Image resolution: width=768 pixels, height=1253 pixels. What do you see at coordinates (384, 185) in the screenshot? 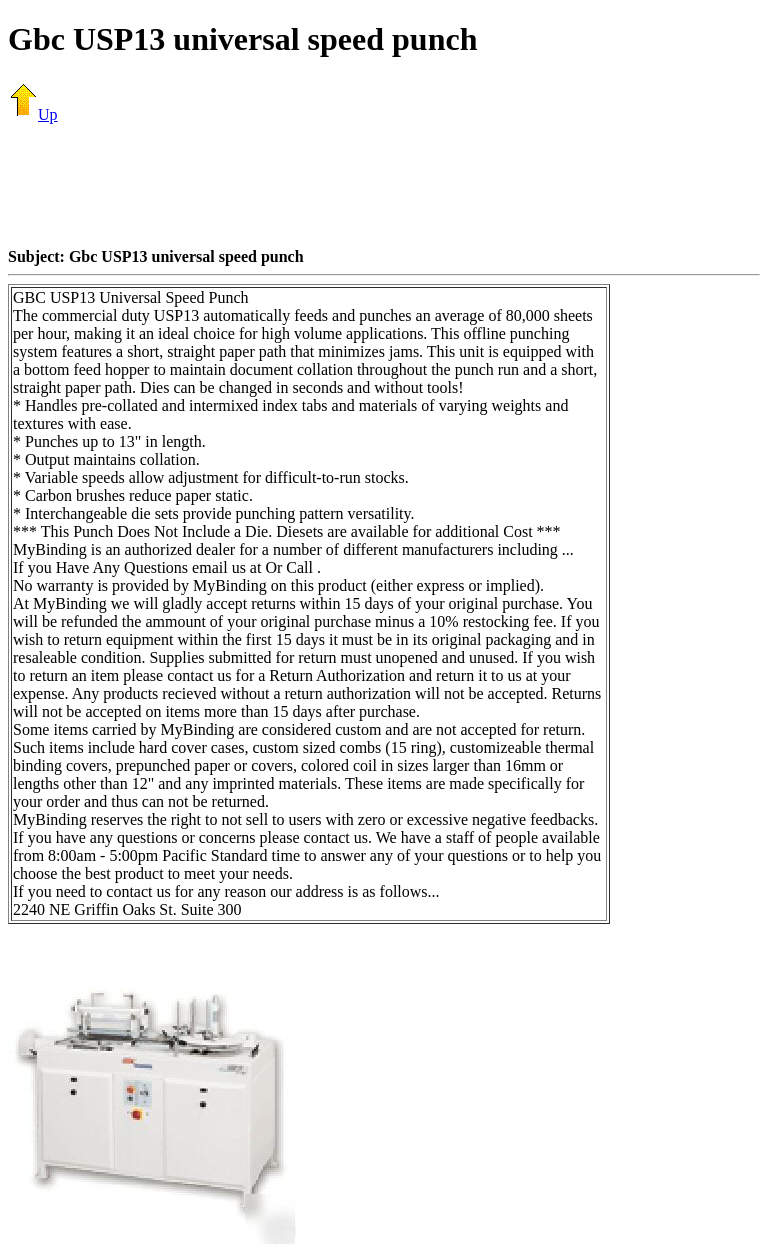
I see `[Advertisement]` at bounding box center [384, 185].